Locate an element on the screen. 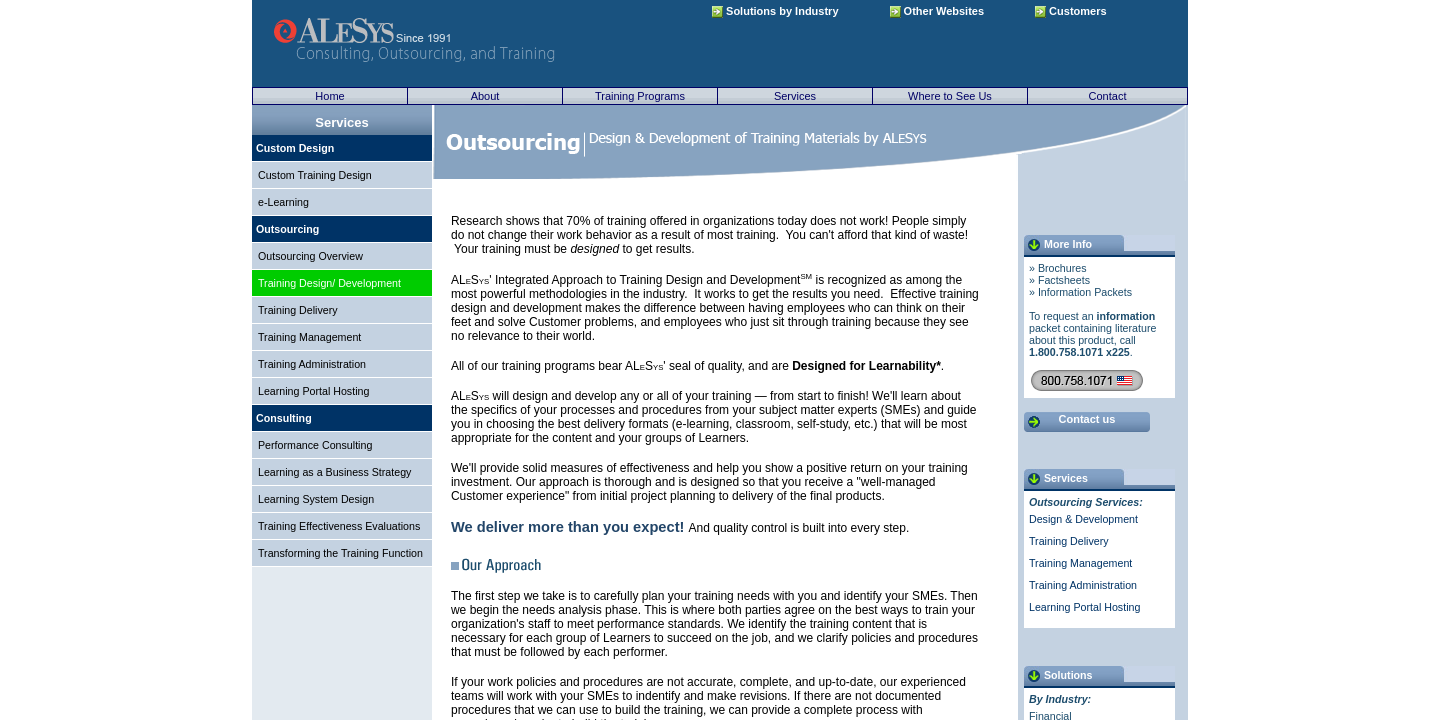  Other Websites is located at coordinates (937, 11).